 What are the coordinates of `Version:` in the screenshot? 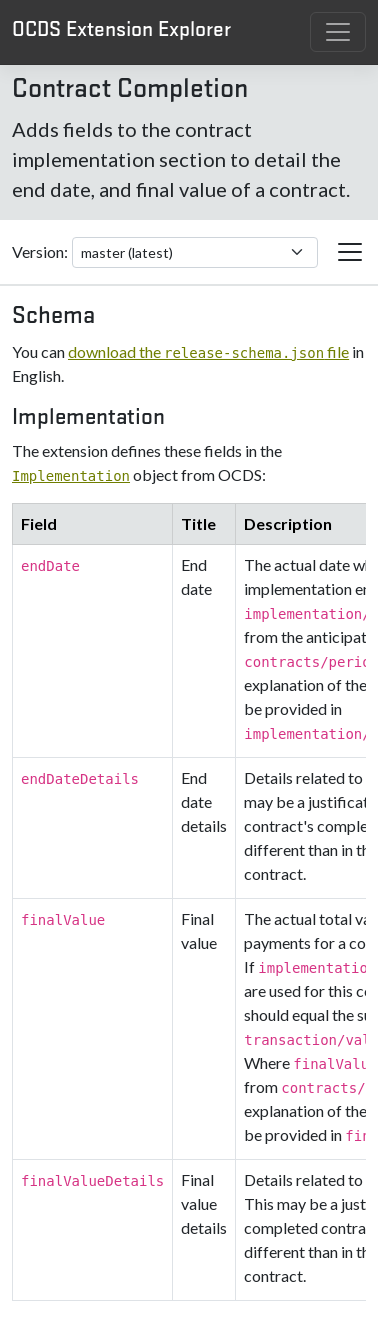 It's located at (40, 251).